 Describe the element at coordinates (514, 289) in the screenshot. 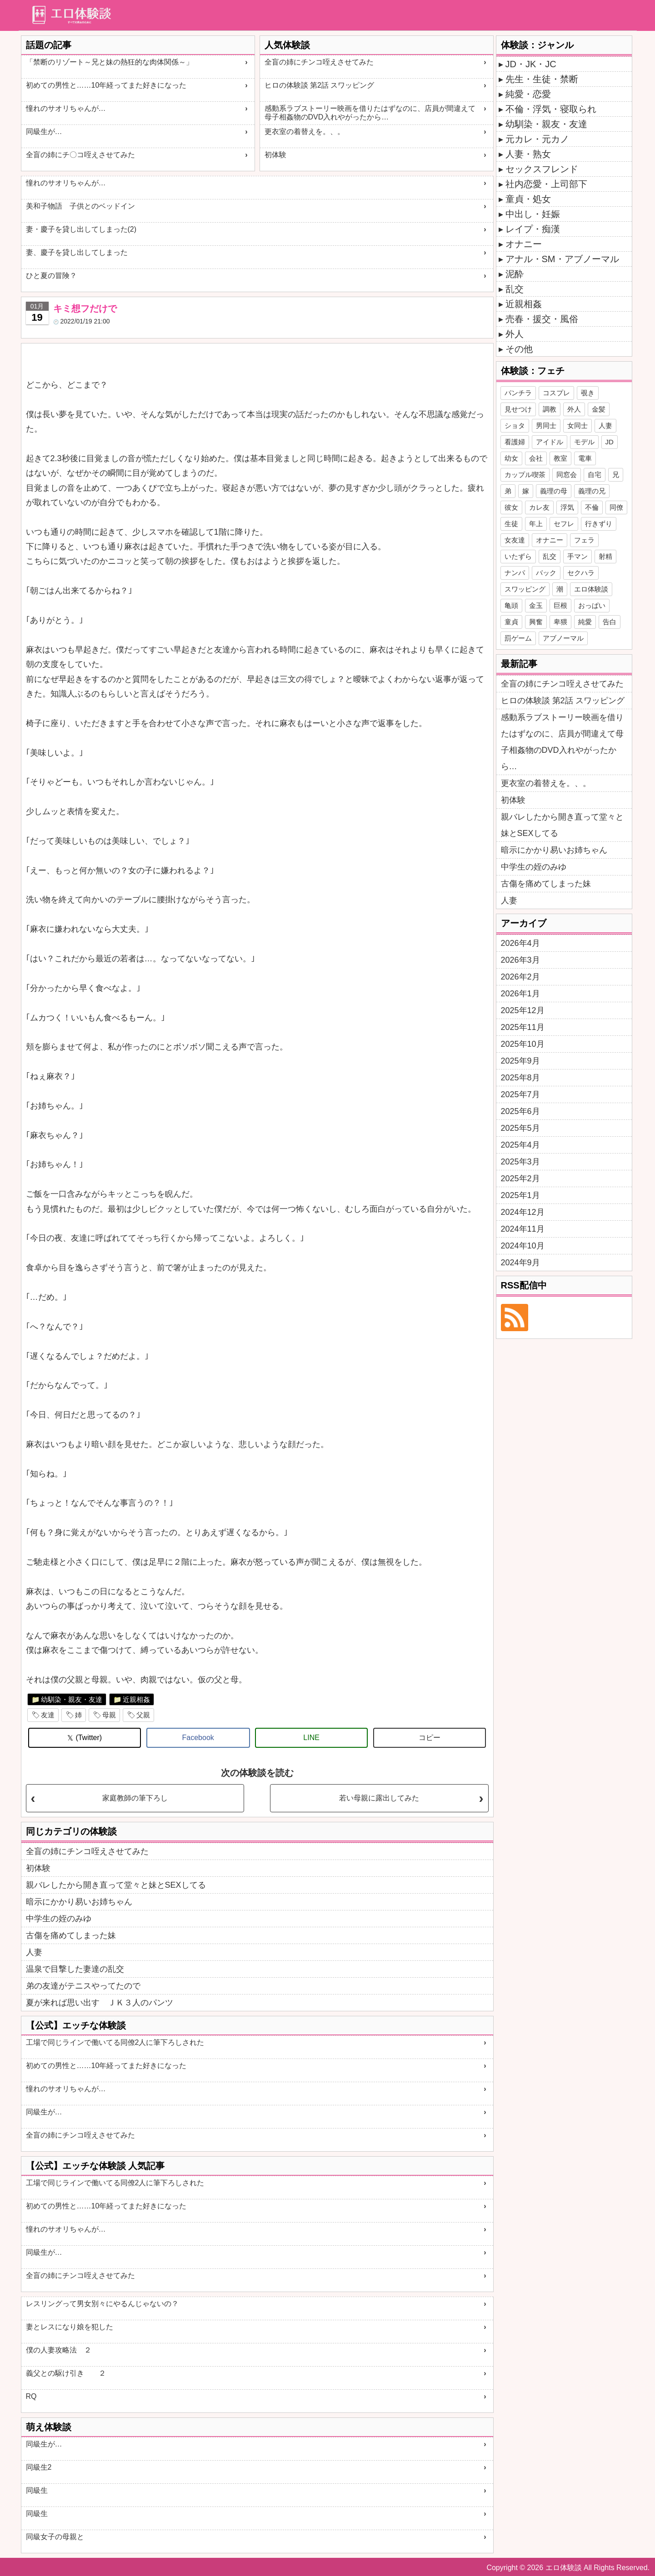

I see `乱交` at that location.